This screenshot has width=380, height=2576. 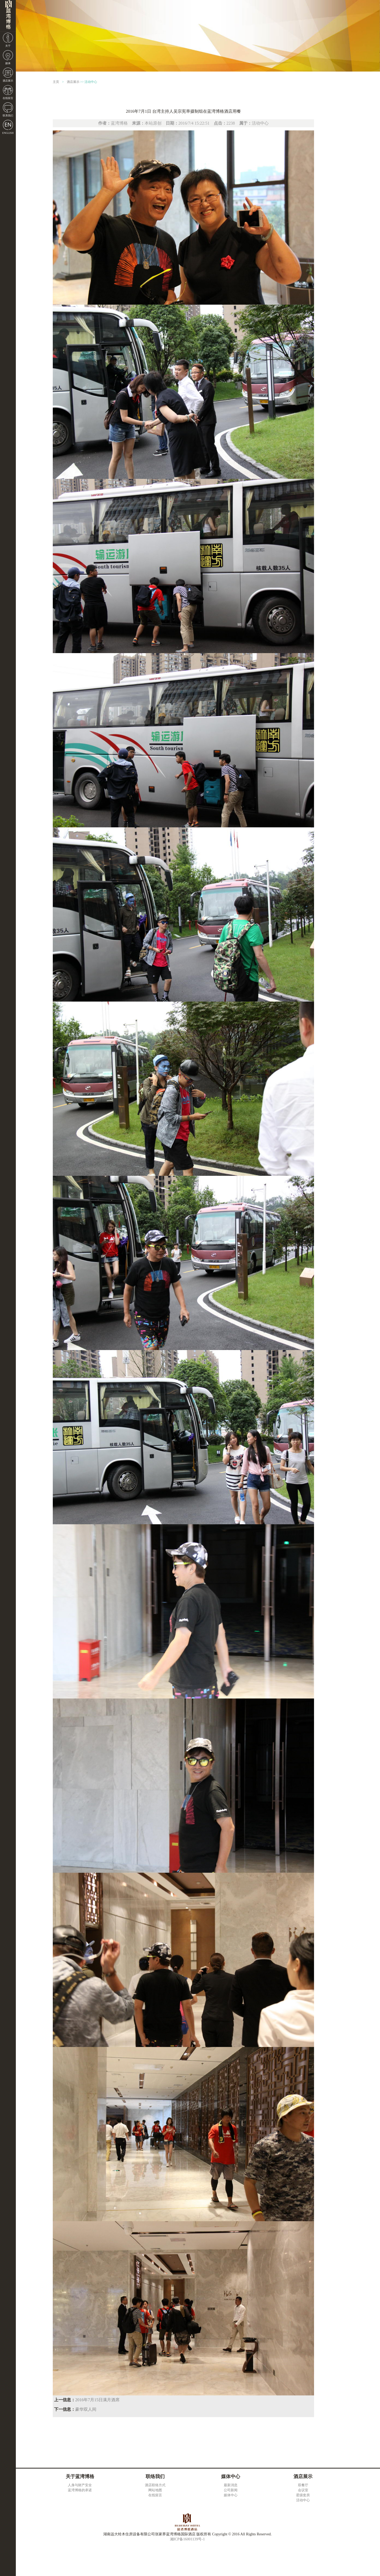 I want to click on 湘ICP备16001139号-1, so click(x=187, y=2539).